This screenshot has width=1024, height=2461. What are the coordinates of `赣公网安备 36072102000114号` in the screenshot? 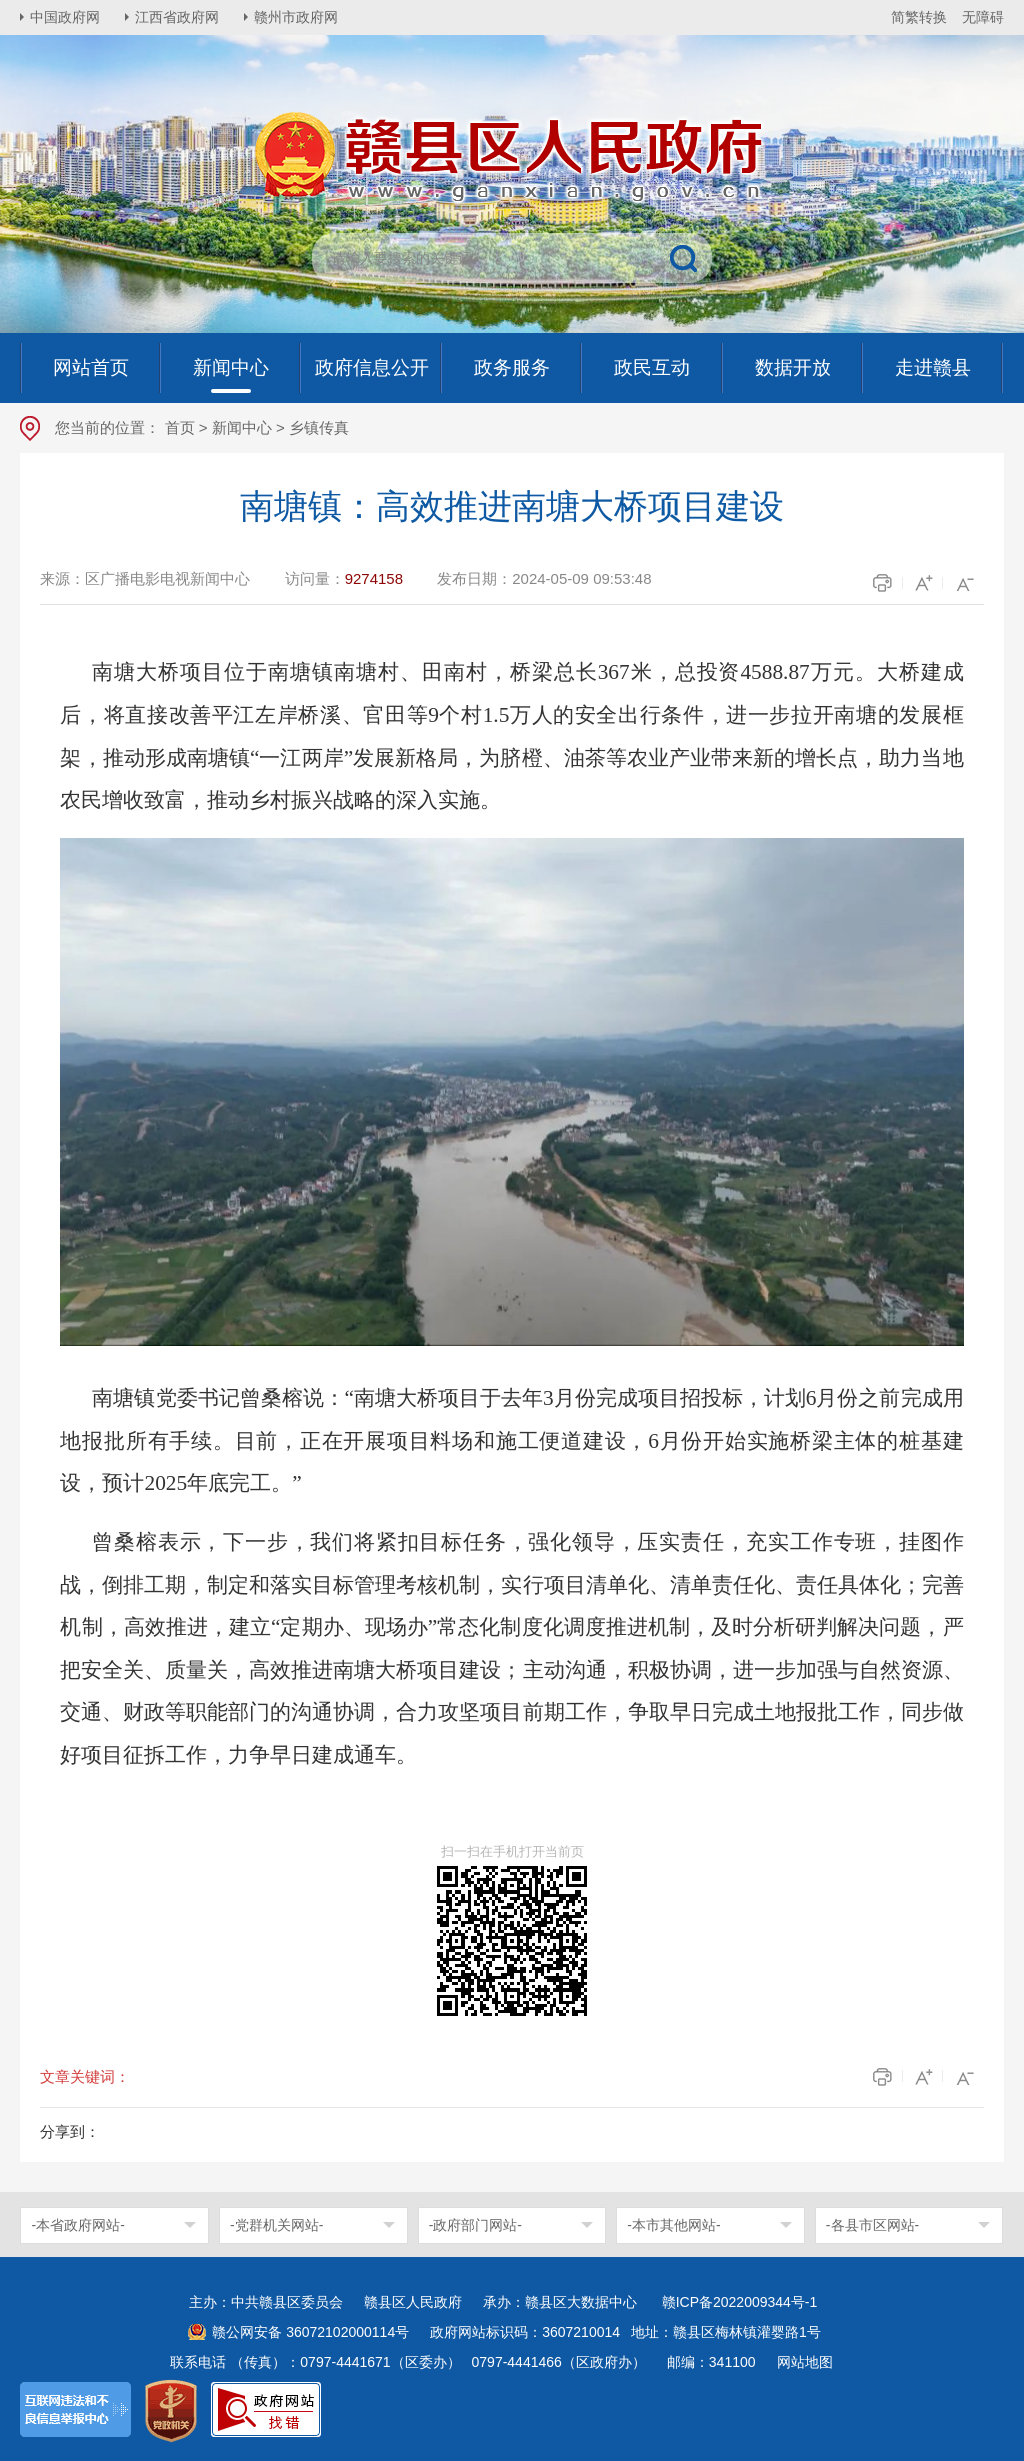 It's located at (310, 2332).